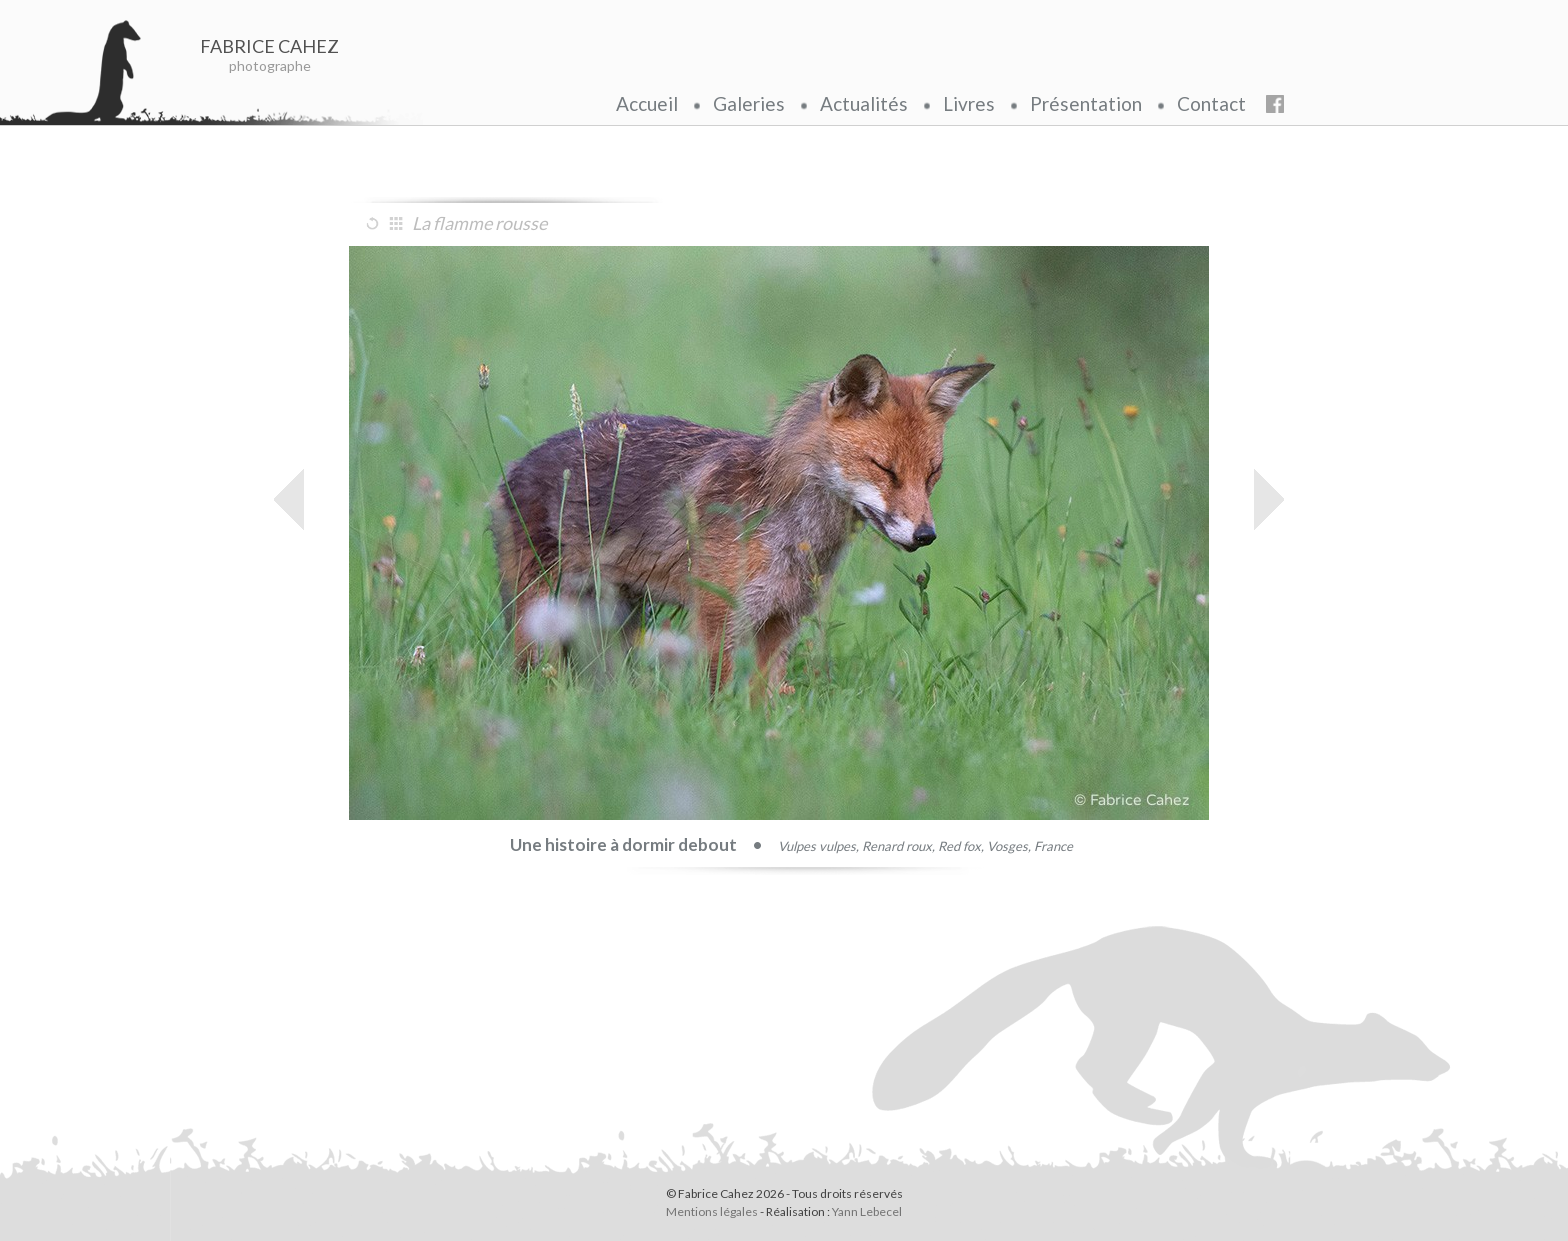  What do you see at coordinates (647, 103) in the screenshot?
I see `Accueil` at bounding box center [647, 103].